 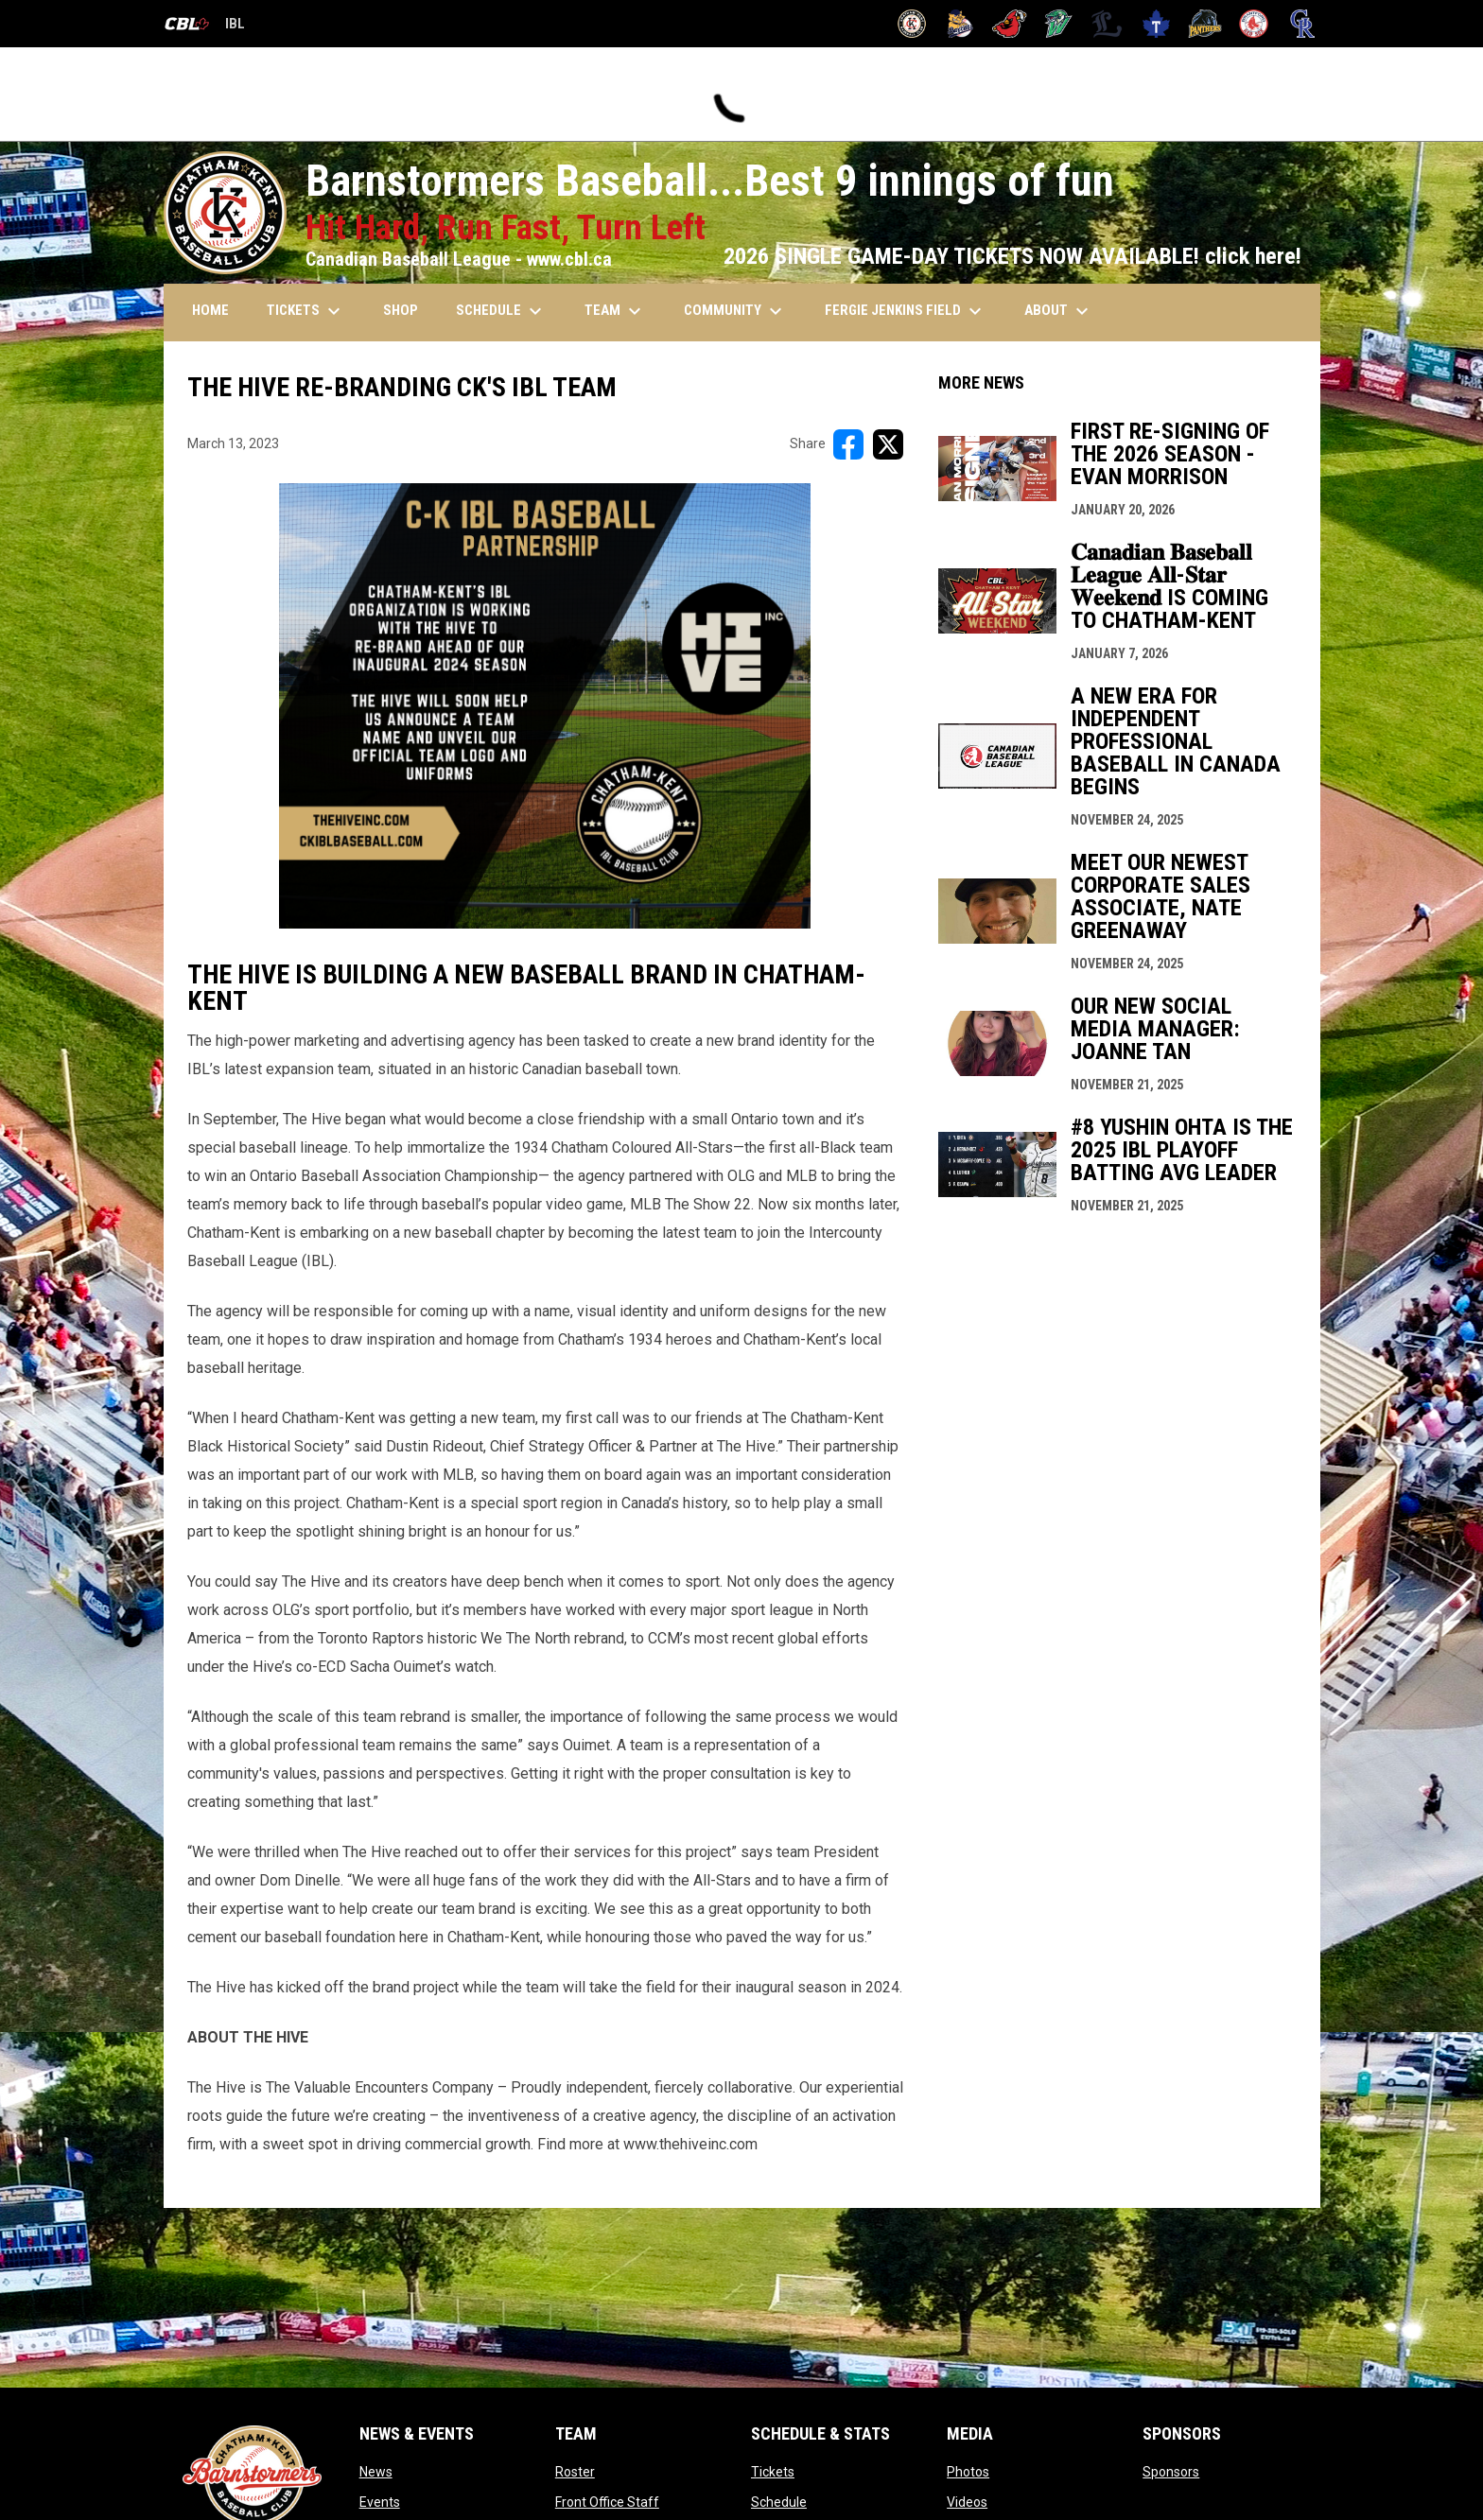 I want to click on [Baycats], so click(x=960, y=23).